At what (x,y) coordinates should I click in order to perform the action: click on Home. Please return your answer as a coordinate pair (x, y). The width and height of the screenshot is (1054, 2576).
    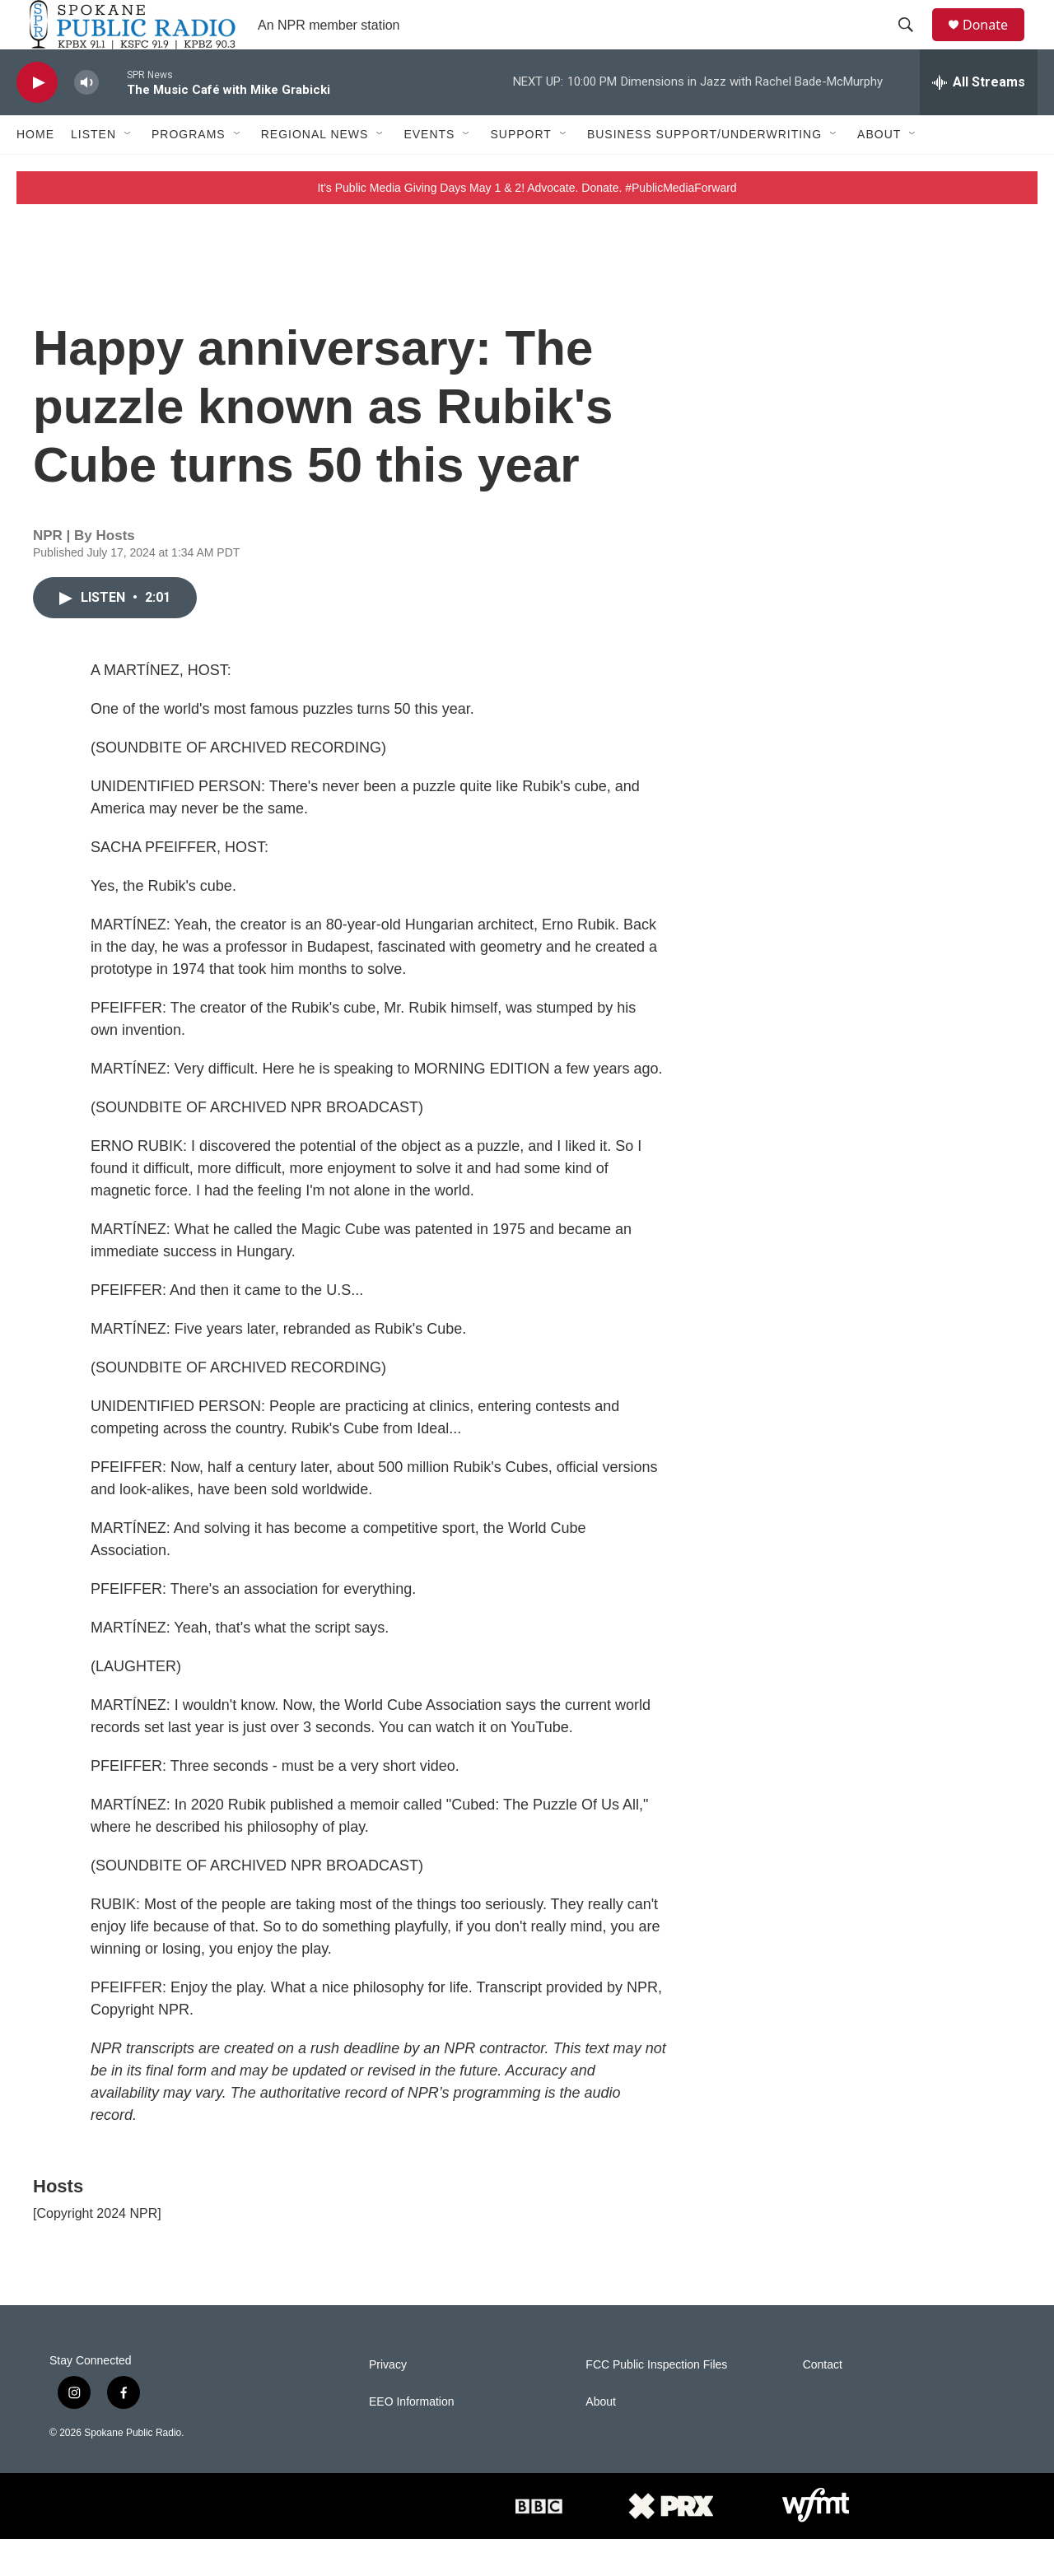
    Looking at the image, I should click on (35, 171).